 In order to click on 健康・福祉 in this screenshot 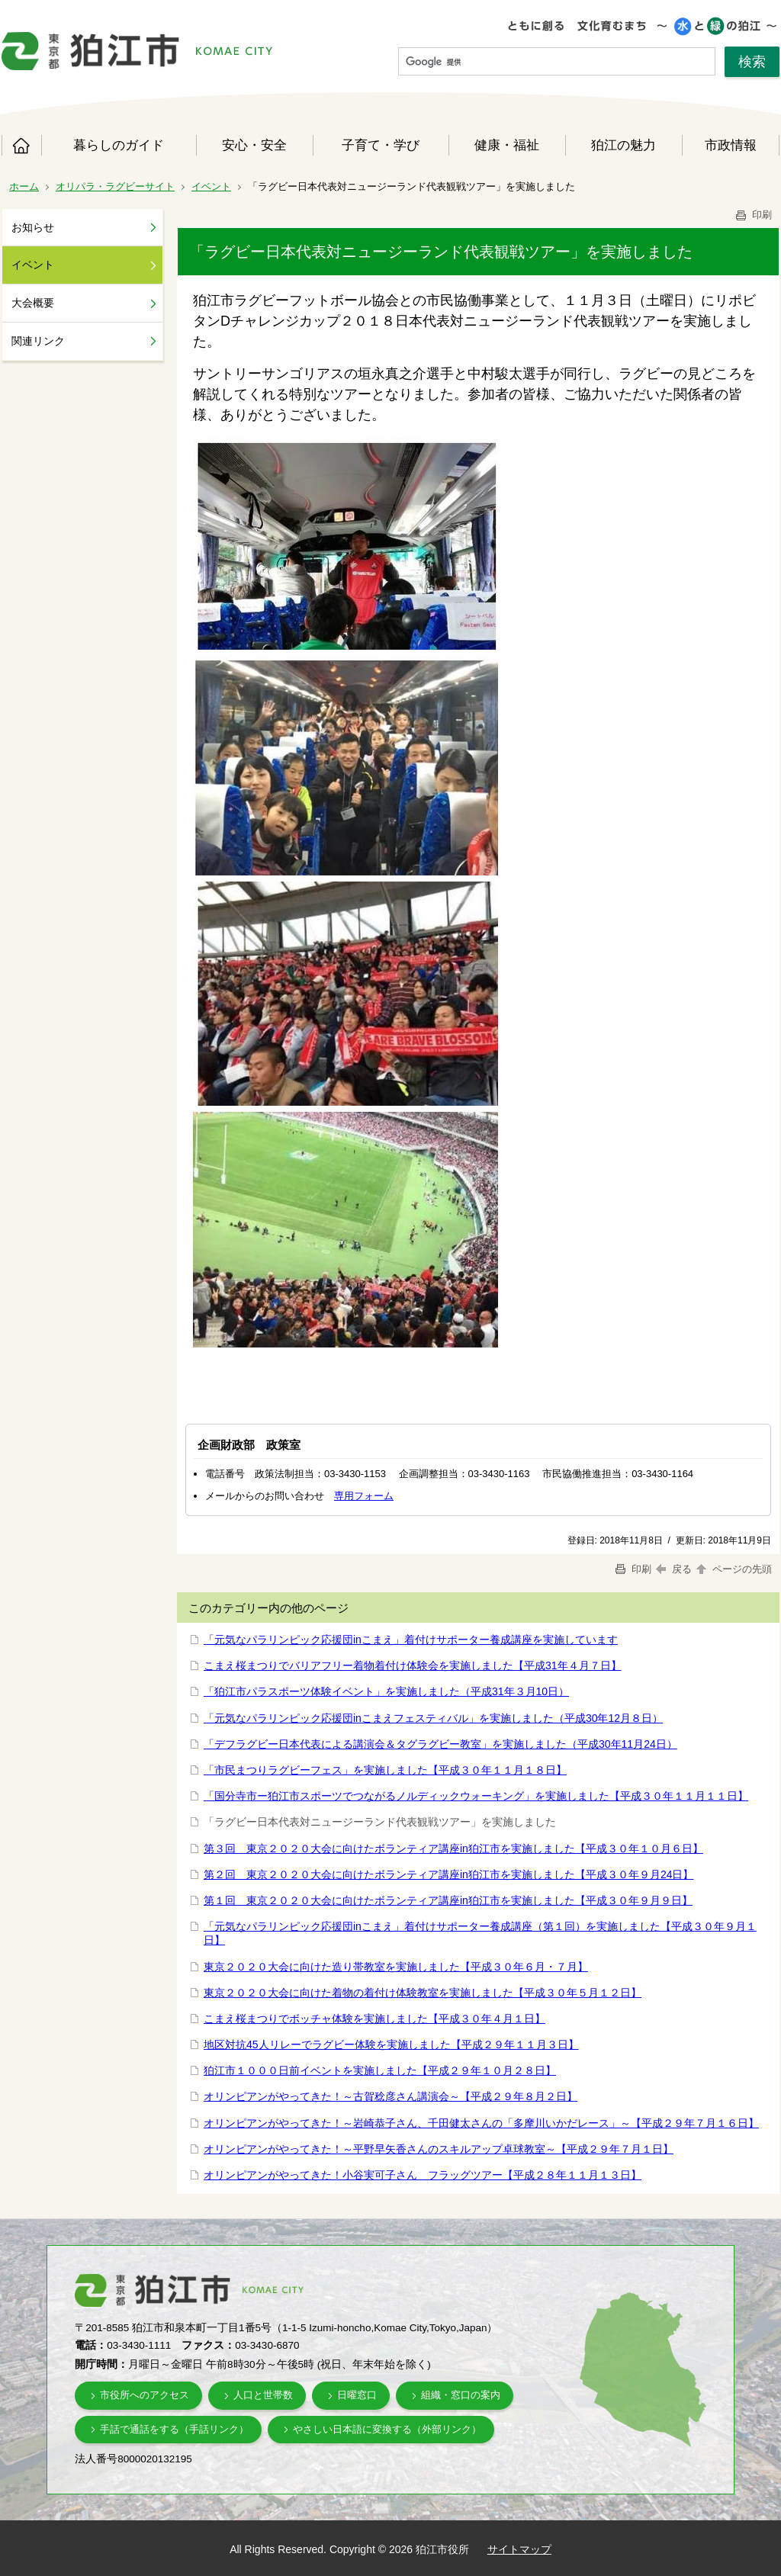, I will do `click(506, 145)`.